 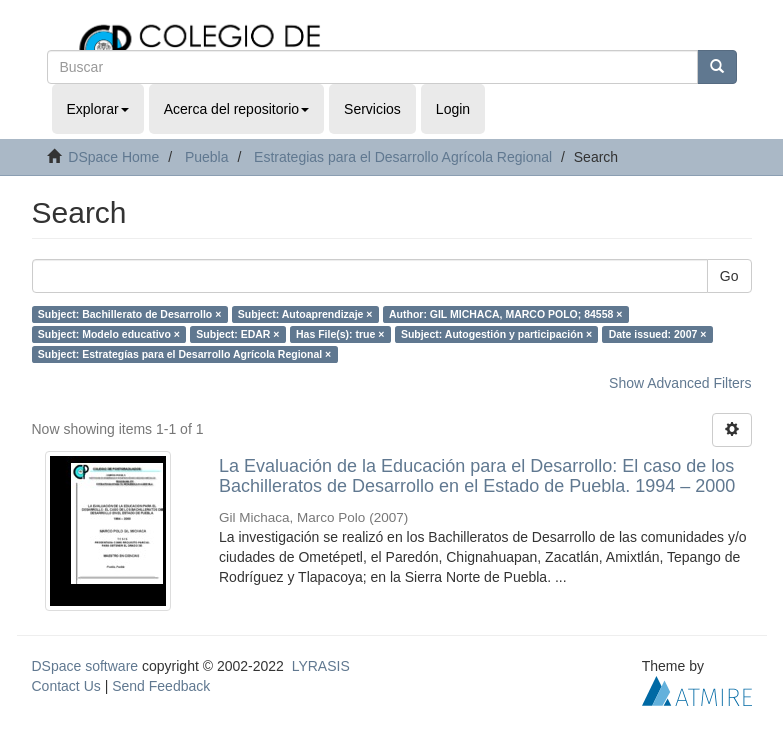 I want to click on Date issued: 2007 ×, so click(x=658, y=334).